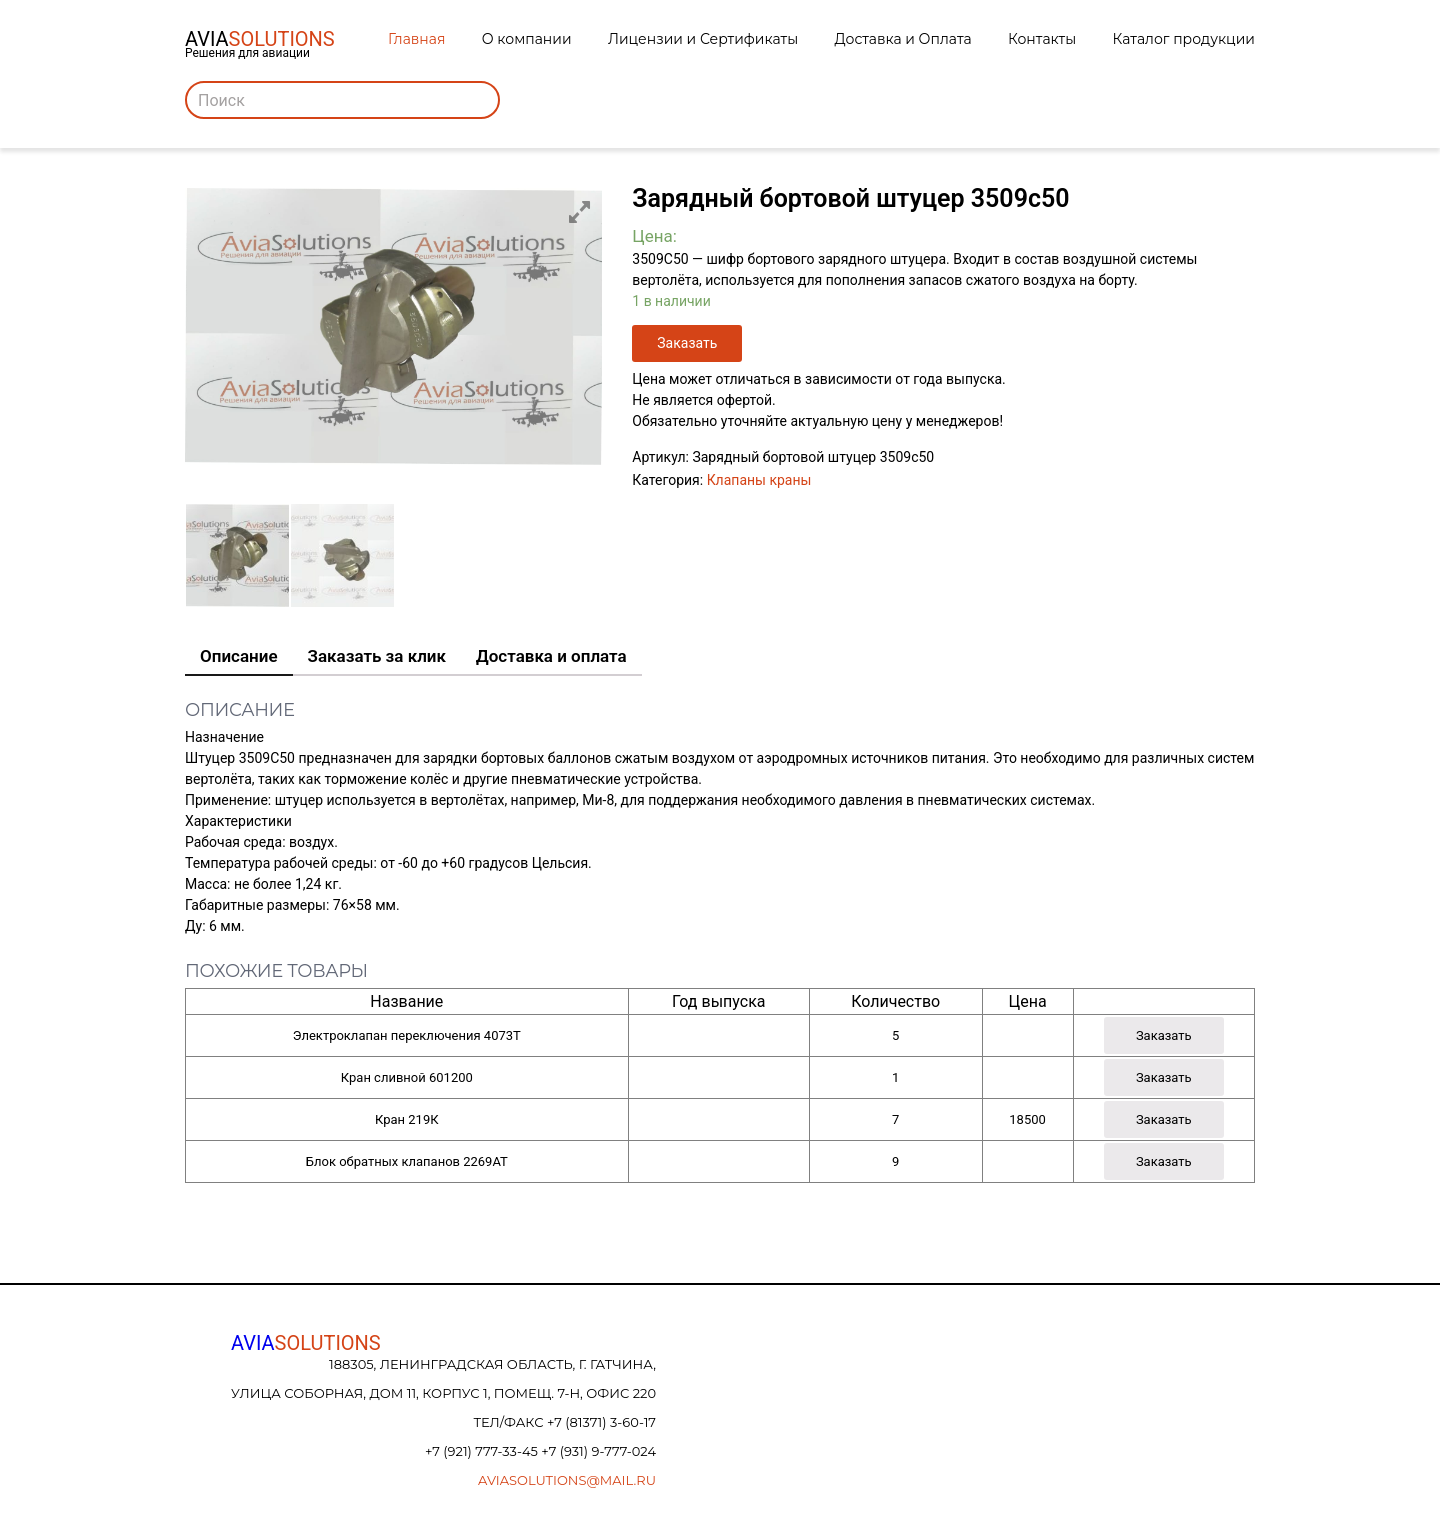  Describe the element at coordinates (407, 1161) in the screenshot. I see `Блок обратных клапанов 2269АТ` at that location.